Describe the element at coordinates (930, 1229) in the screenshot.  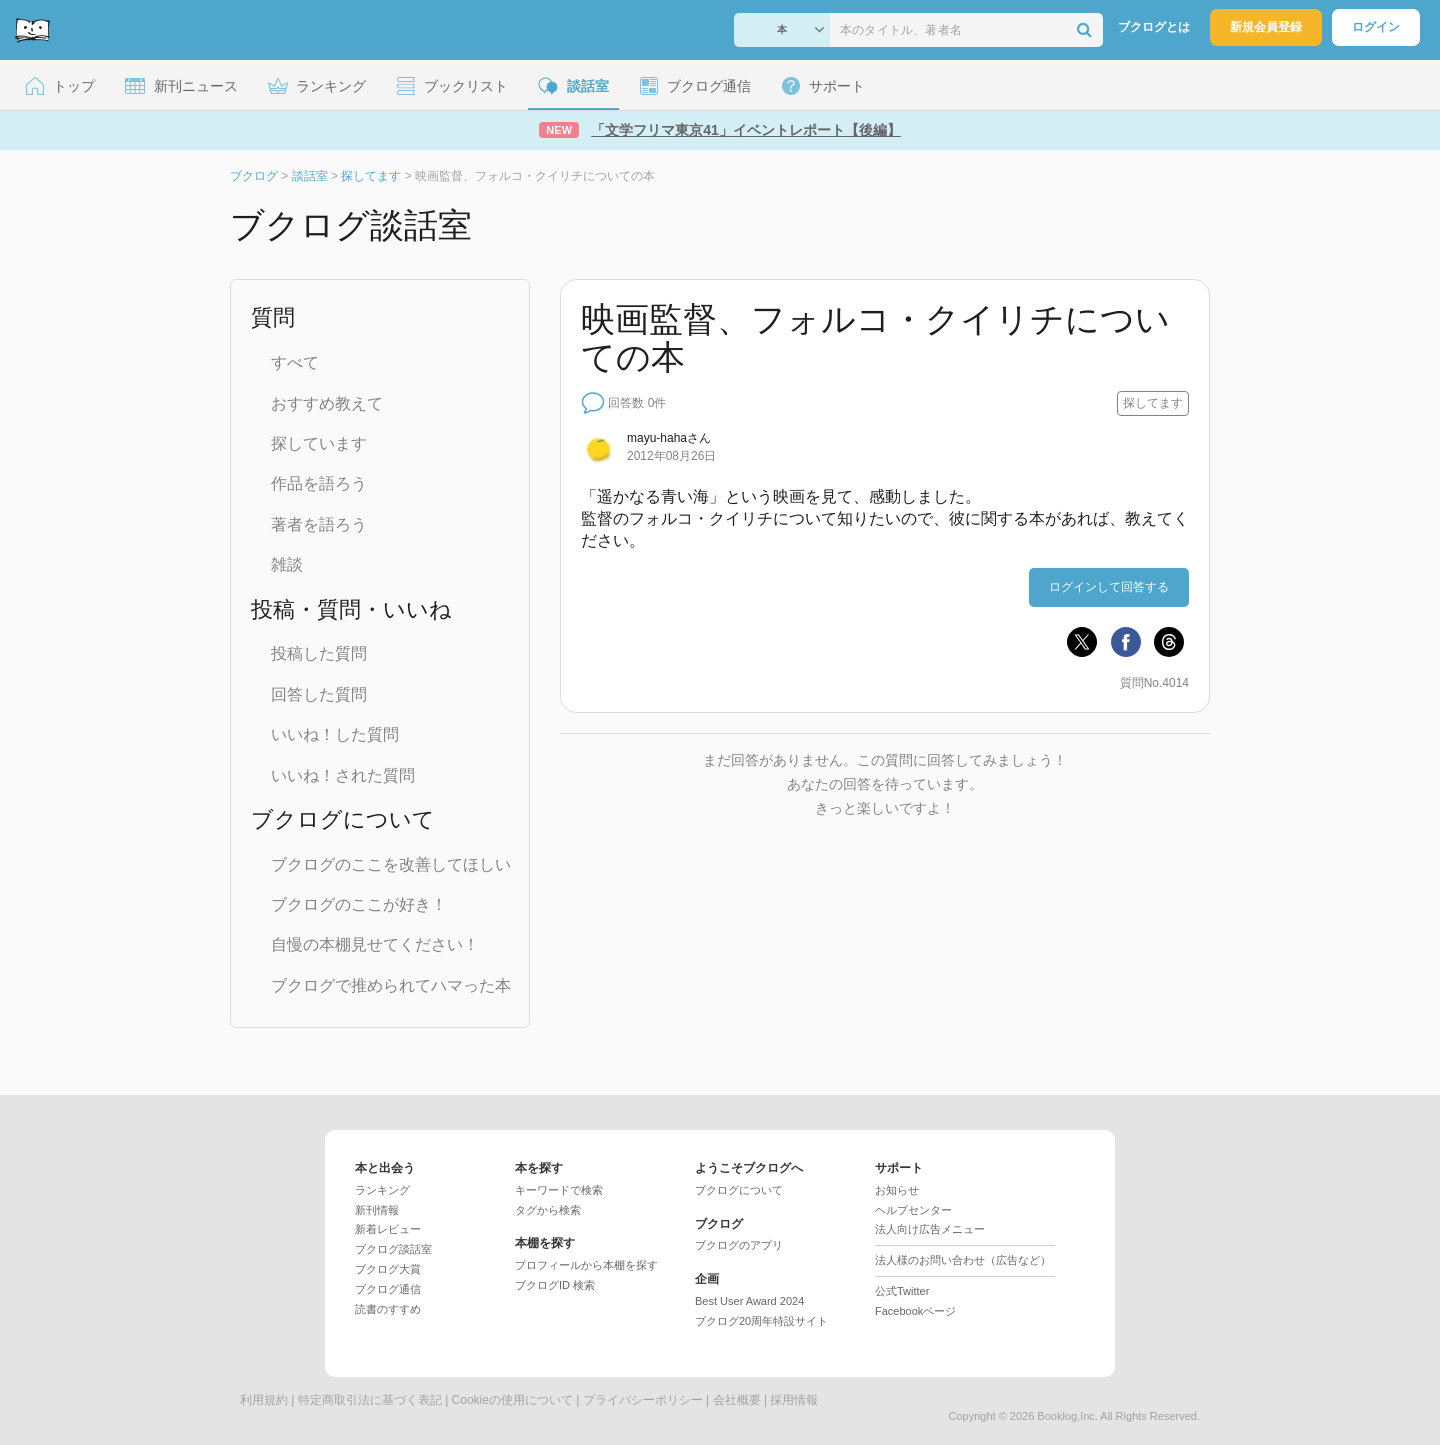
I see `法人向け広告メニュー` at that location.